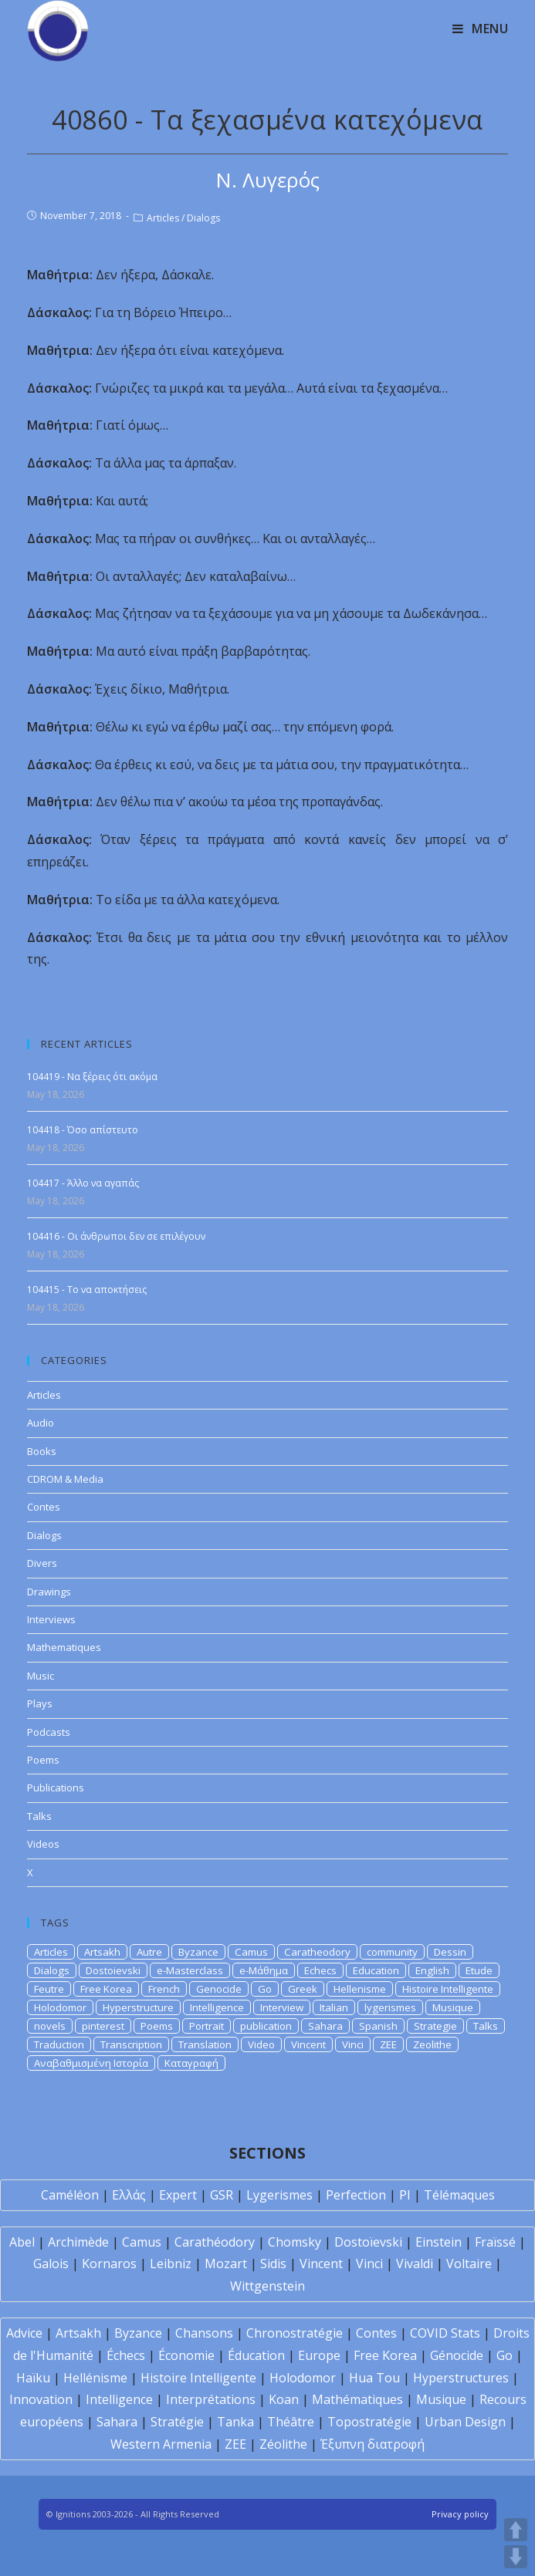 This screenshot has width=535, height=2576. I want to click on Greek, so click(302, 1989).